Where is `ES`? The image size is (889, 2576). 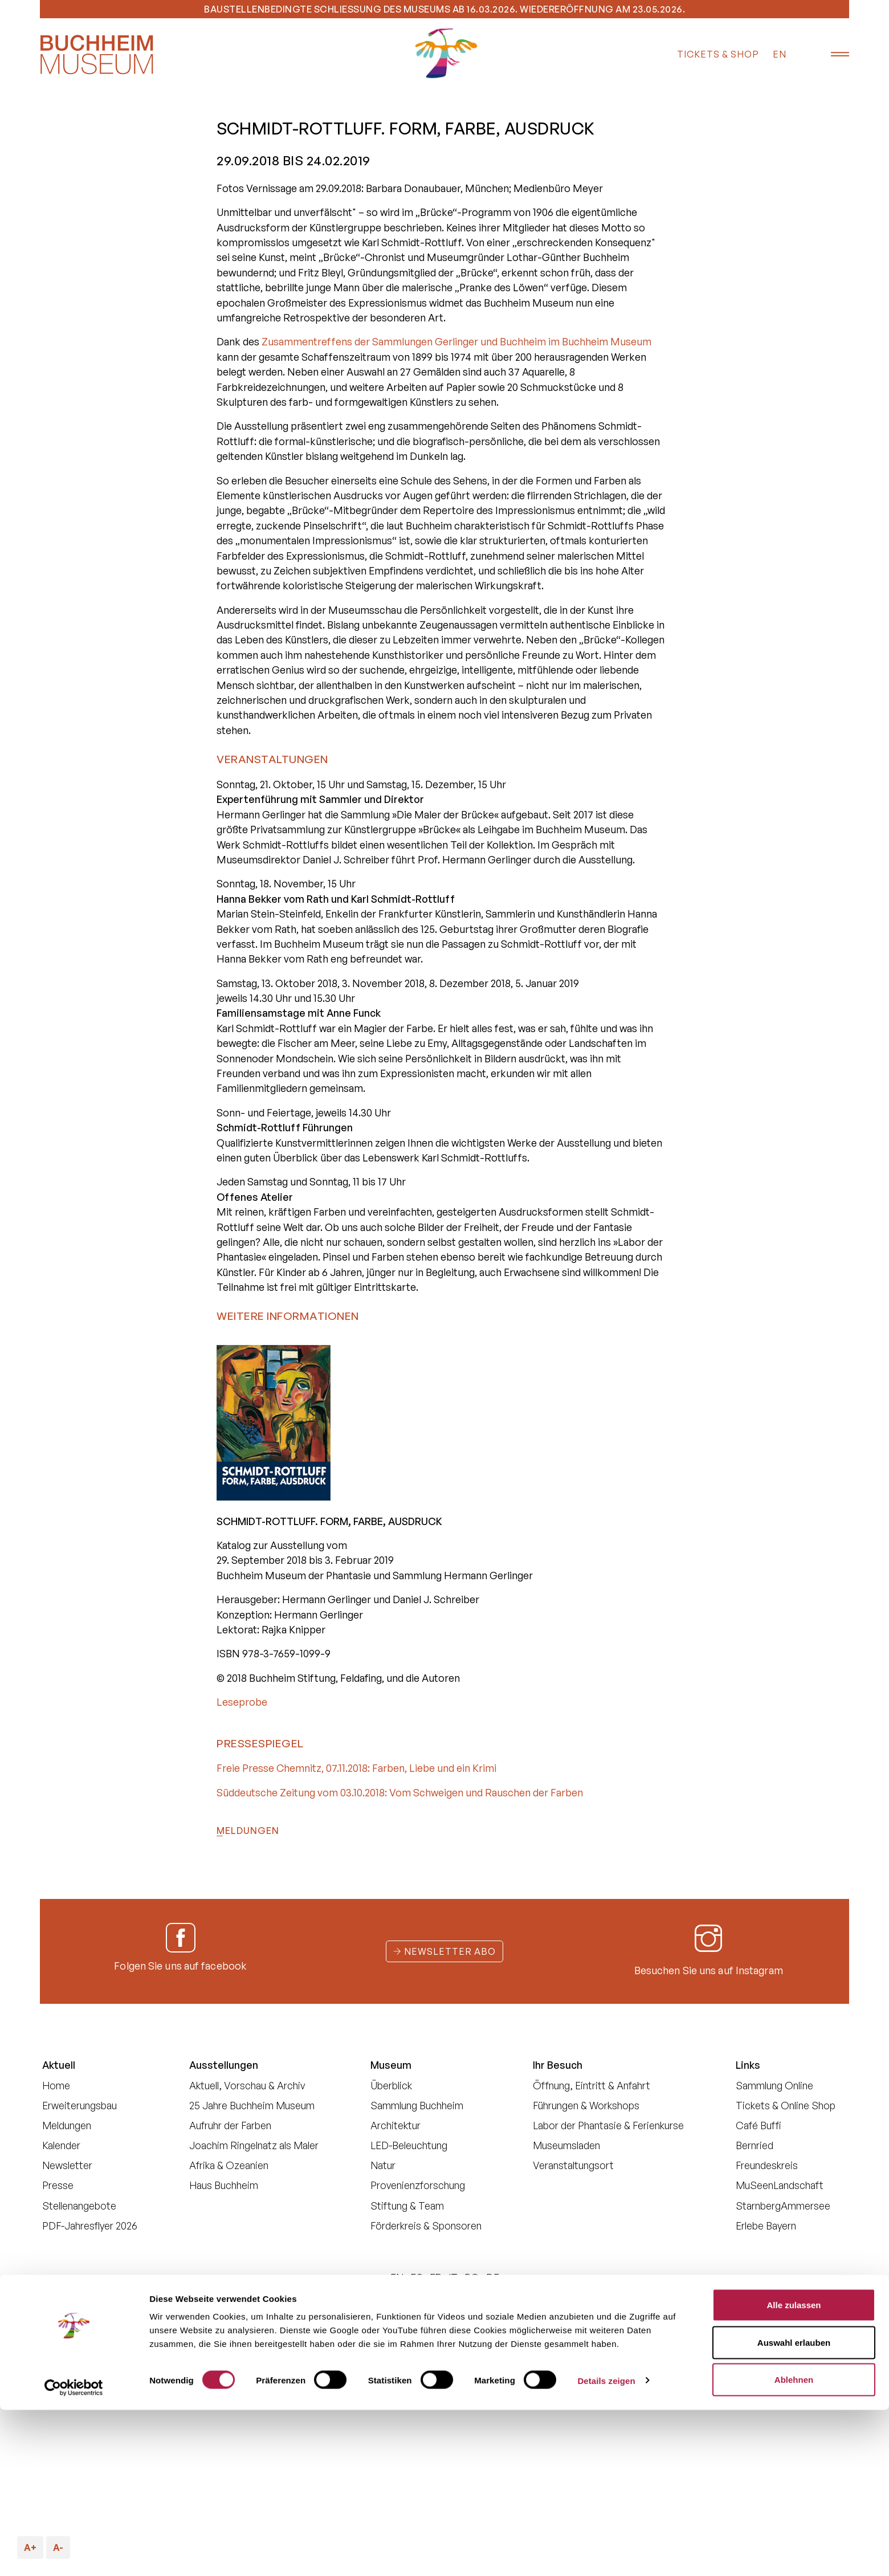 ES is located at coordinates (416, 2277).